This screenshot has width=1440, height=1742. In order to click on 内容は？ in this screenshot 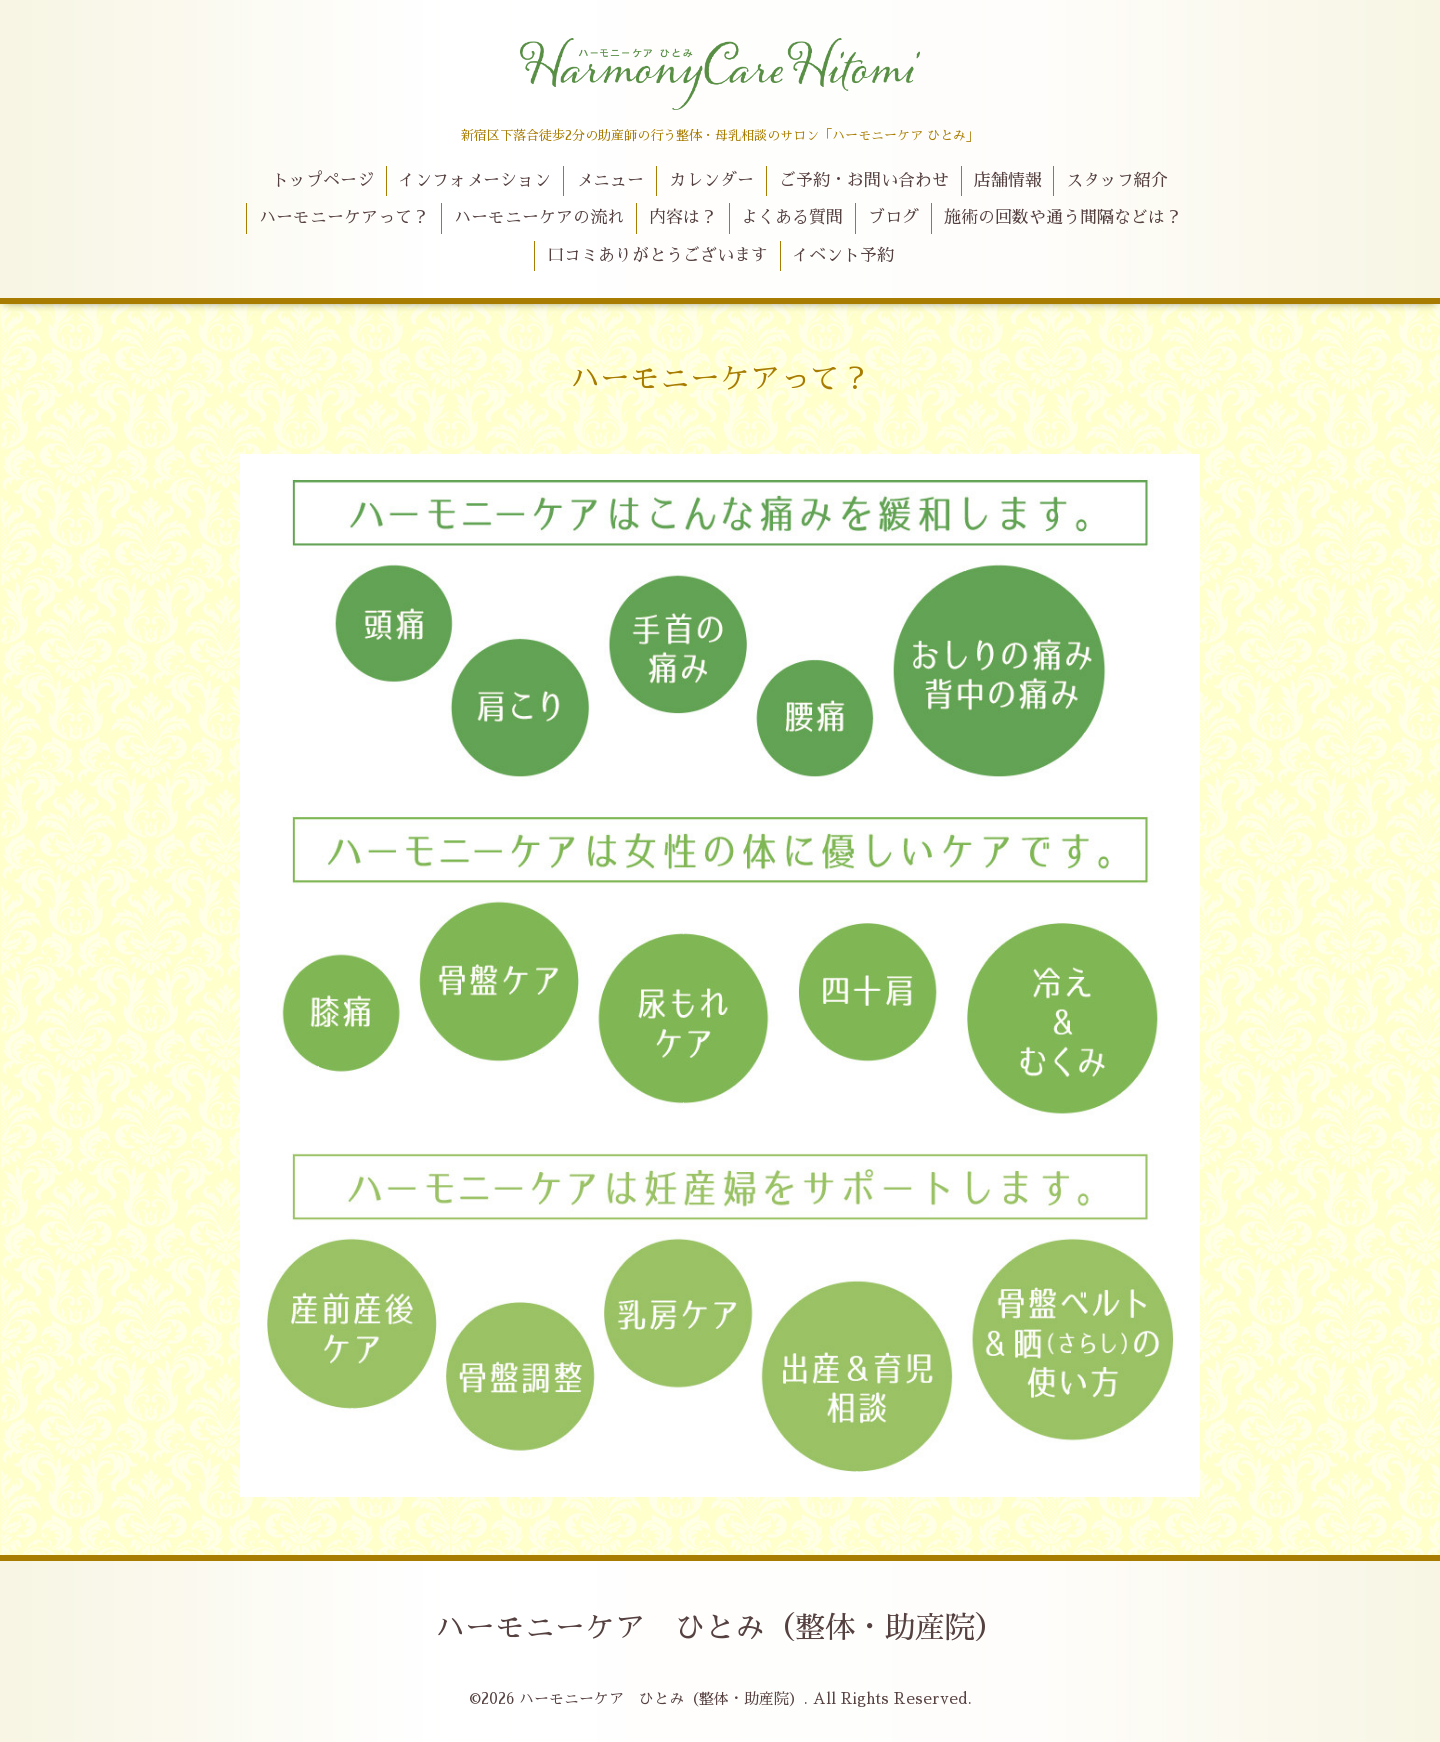, I will do `click(683, 217)`.